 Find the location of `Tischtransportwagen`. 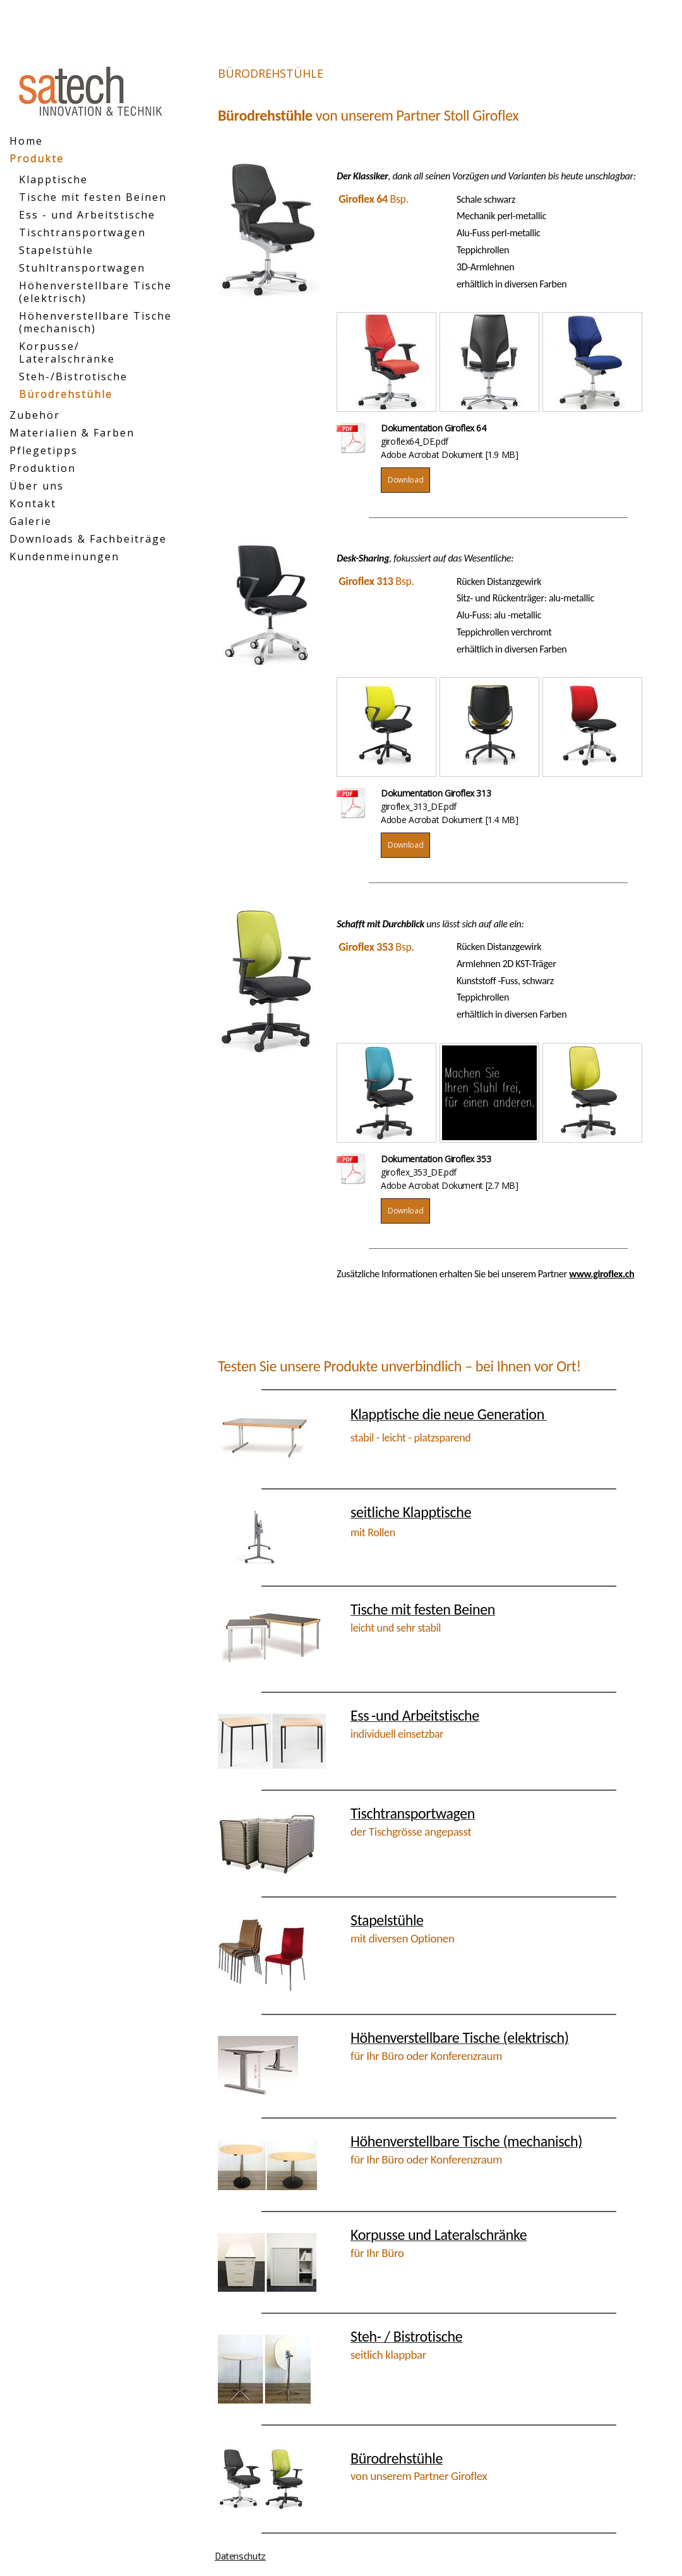

Tischtransportwagen is located at coordinates (82, 232).